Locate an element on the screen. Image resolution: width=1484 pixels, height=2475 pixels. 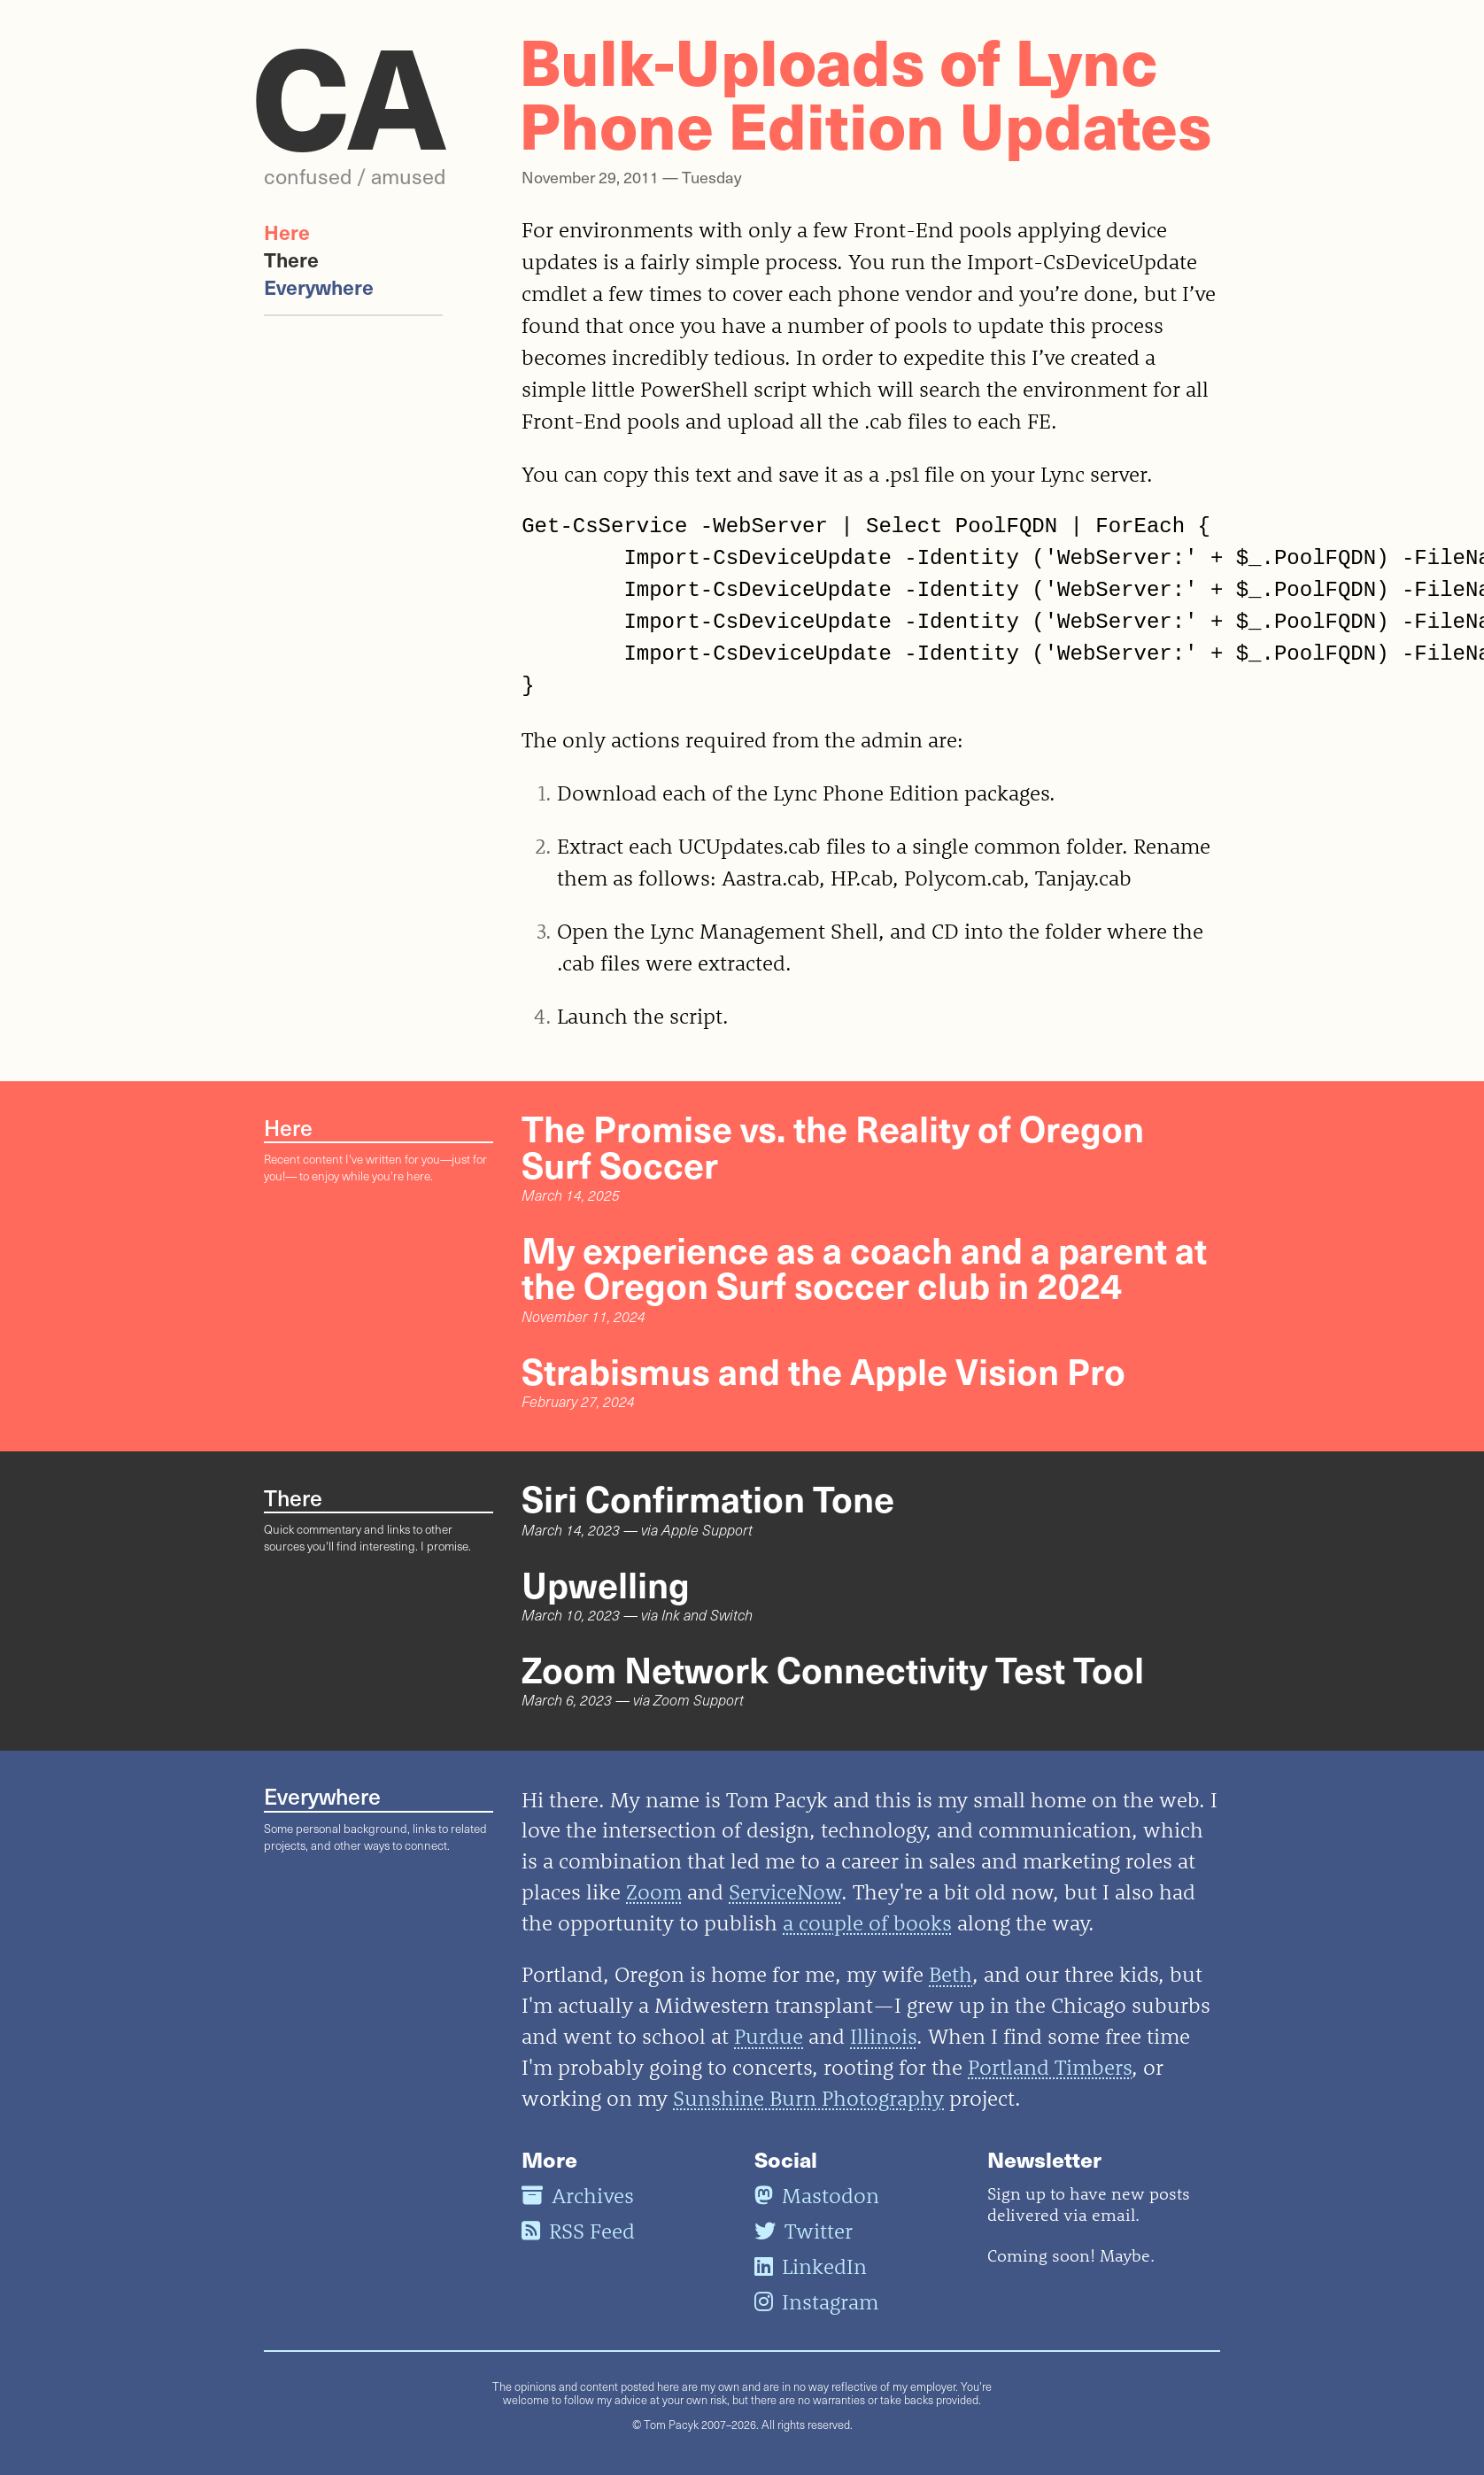
Illinois is located at coordinates (883, 2036).